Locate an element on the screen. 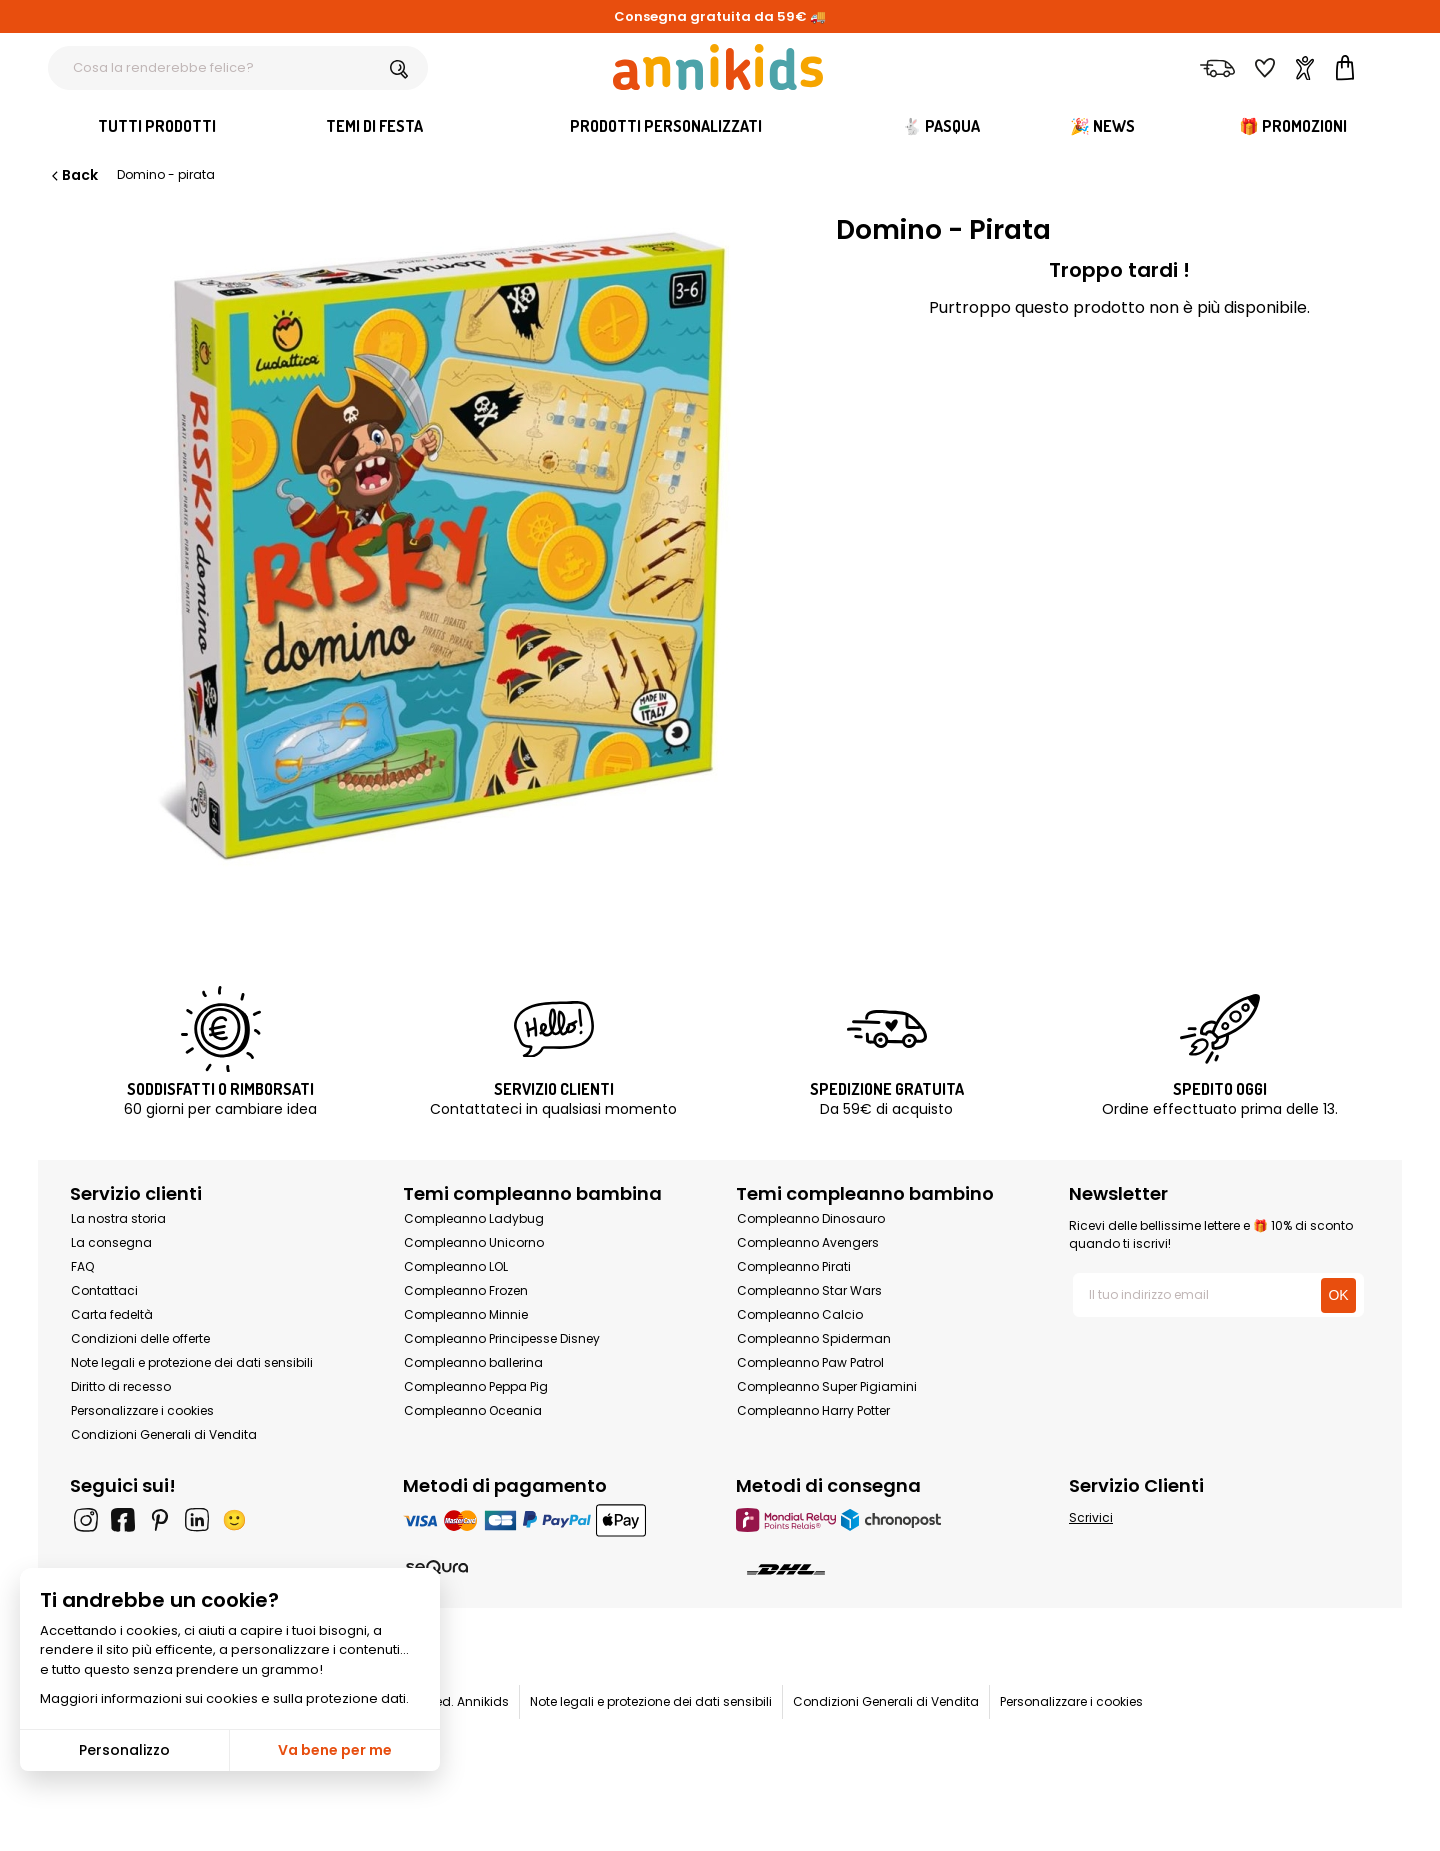 This screenshot has height=1851, width=1440. Compleanno Ladybug is located at coordinates (474, 1218).